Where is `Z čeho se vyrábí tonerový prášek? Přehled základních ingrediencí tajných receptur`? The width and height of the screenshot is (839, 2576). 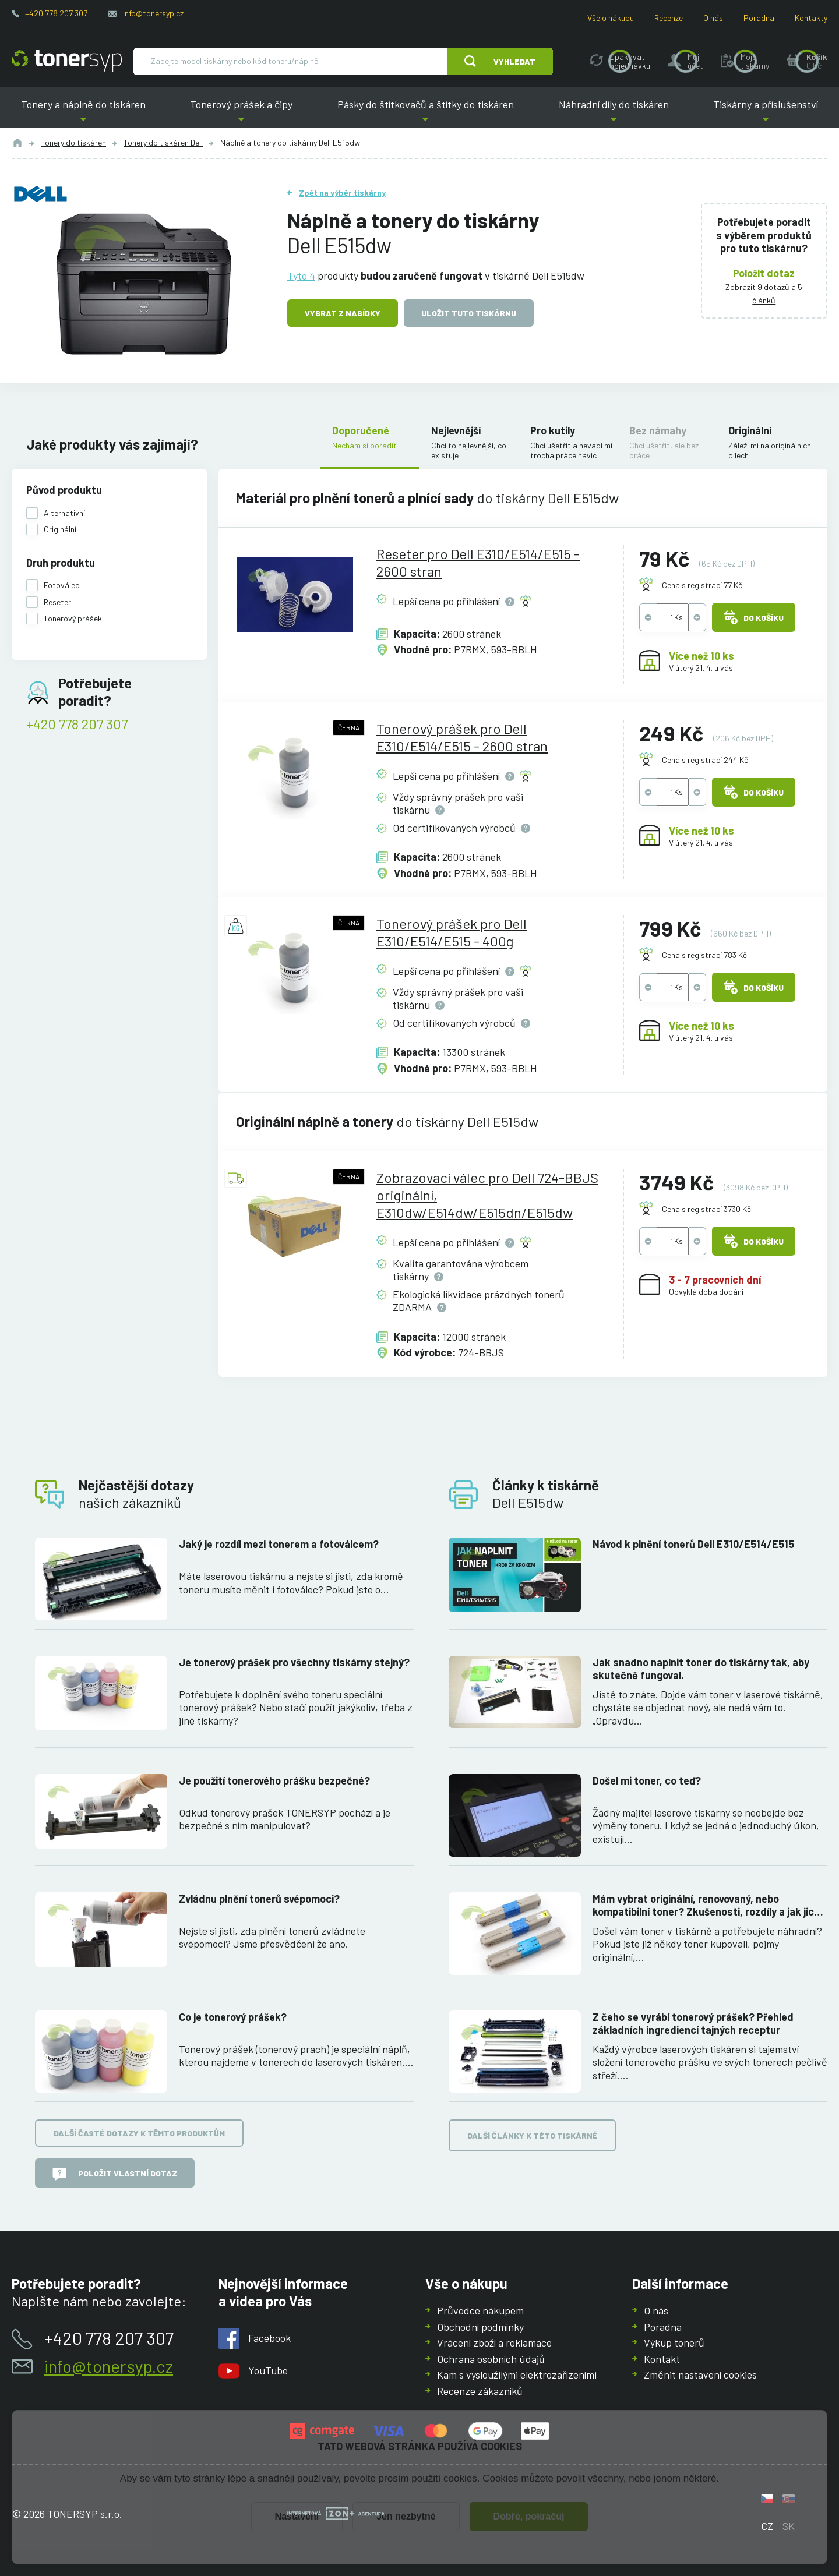
Z čeho se vyrábí tonerový prášek? Přehled základních ingrediencí tajných receptur is located at coordinates (693, 2023).